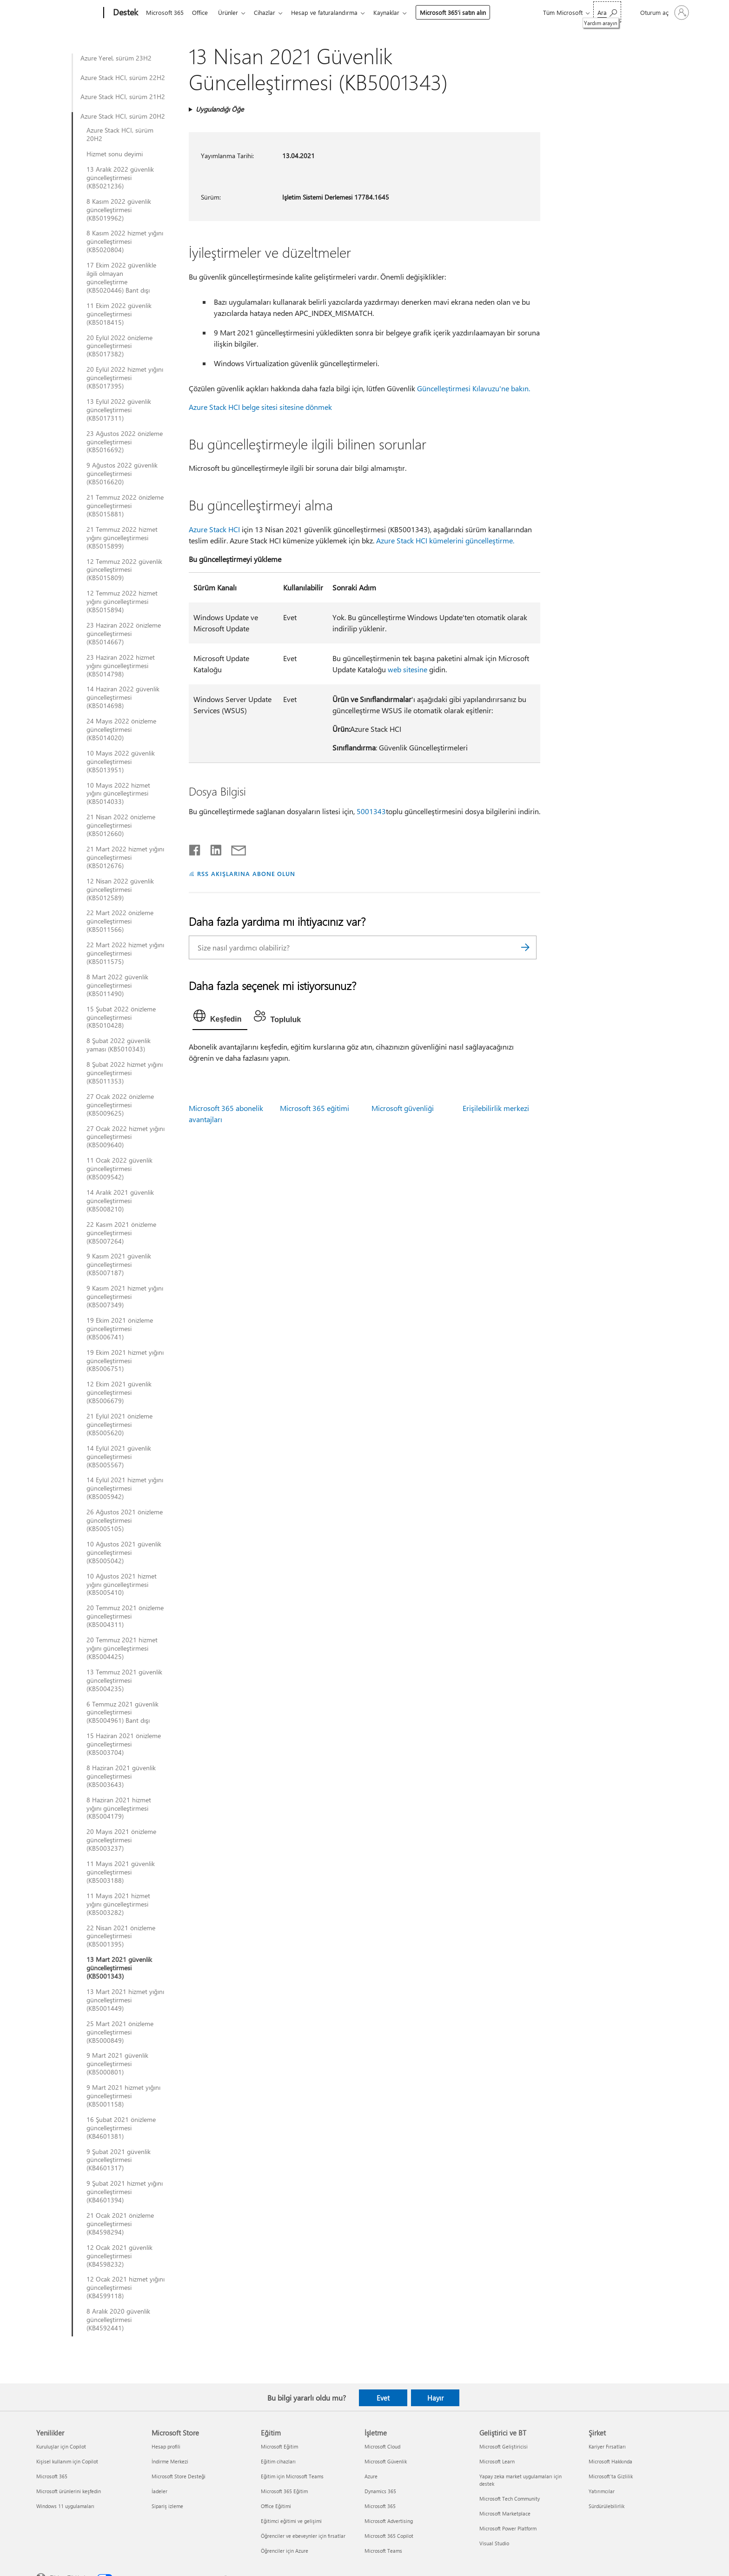 This screenshot has height=2576, width=729. I want to click on Microsoft Tech Community [Microsoft Tech Community Geliştirici ve BT], so click(509, 2498).